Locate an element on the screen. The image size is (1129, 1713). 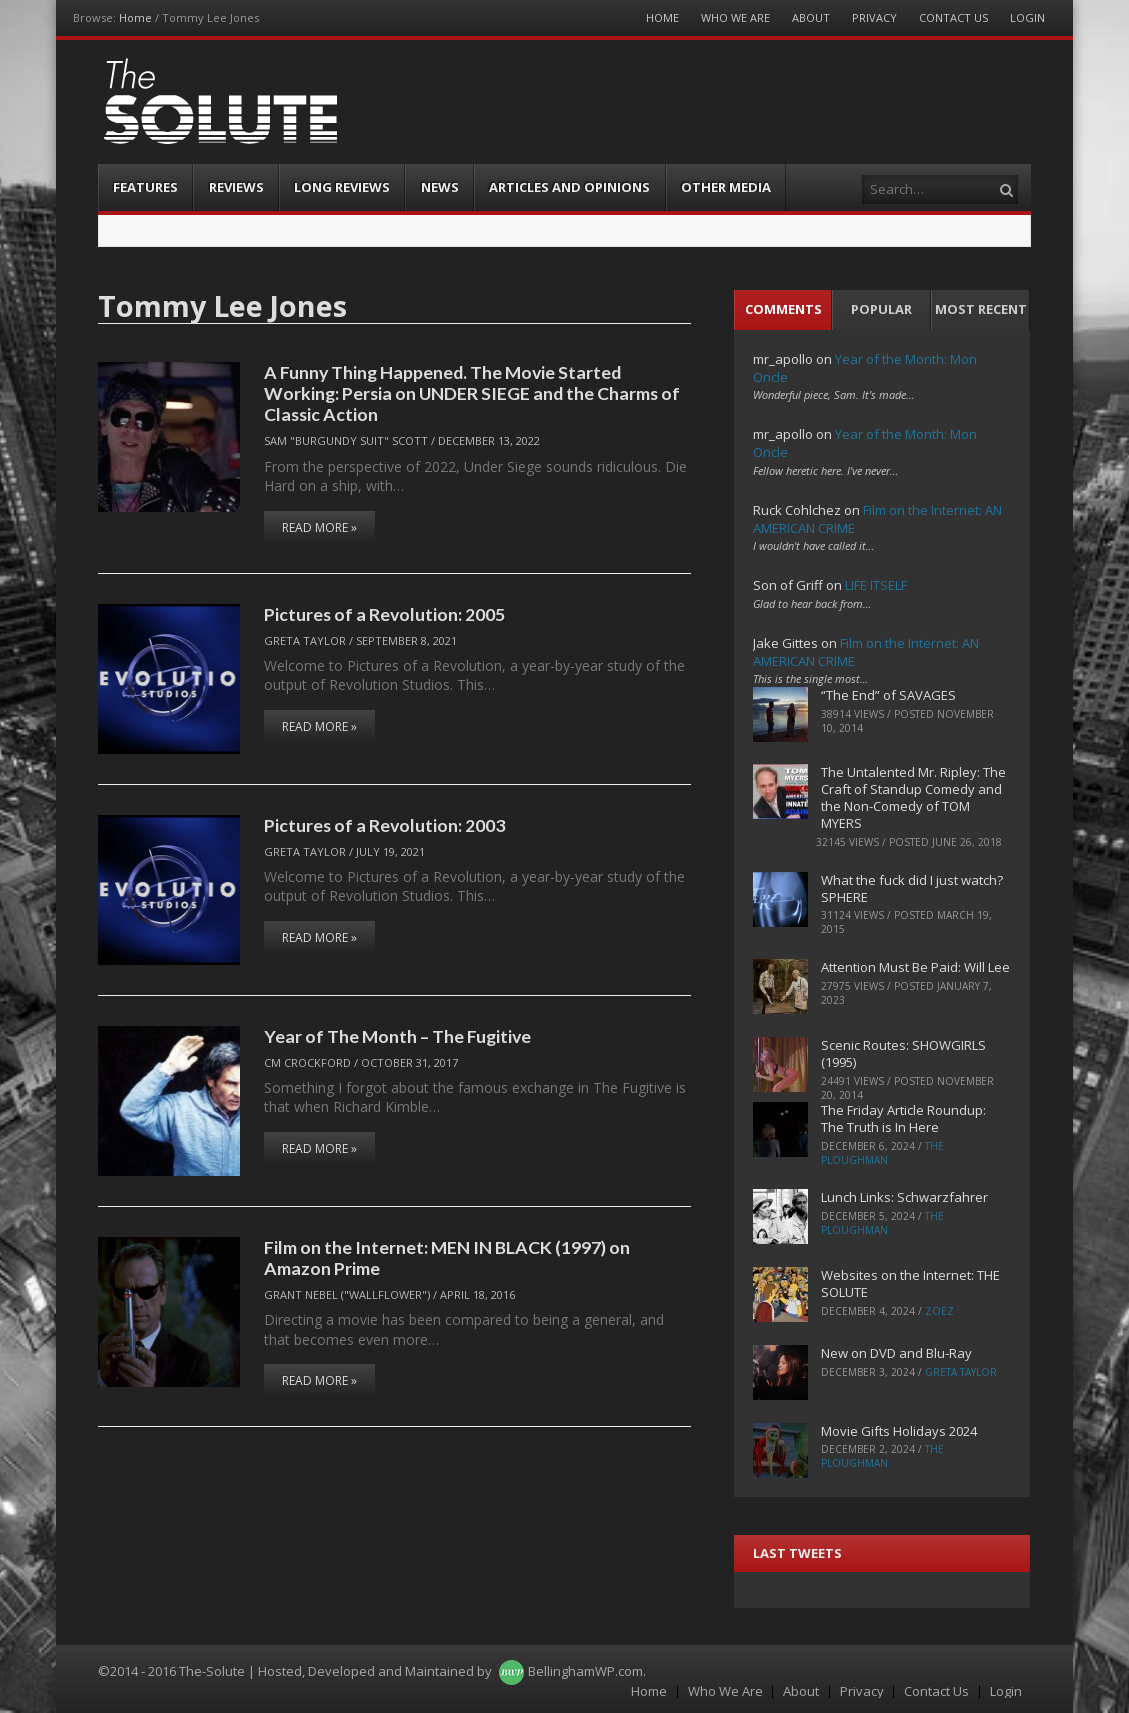
Film on the Internet: MEN IN BLACK (1997) on Amazon Prime is located at coordinates (447, 1257).